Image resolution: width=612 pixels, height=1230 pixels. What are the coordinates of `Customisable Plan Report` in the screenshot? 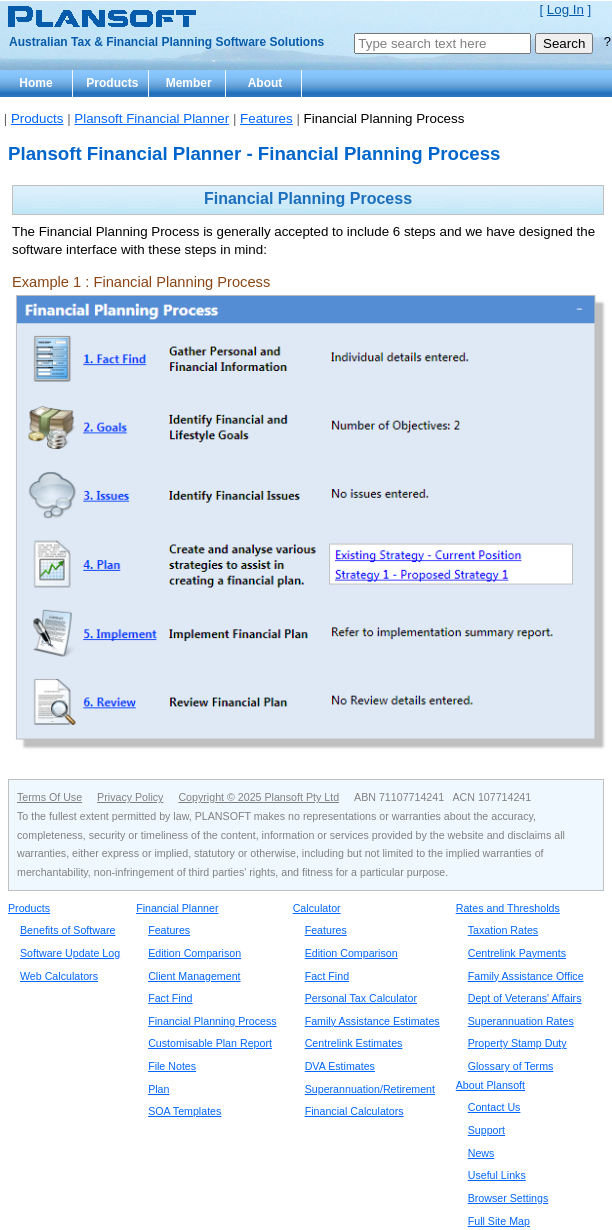 It's located at (210, 1043).